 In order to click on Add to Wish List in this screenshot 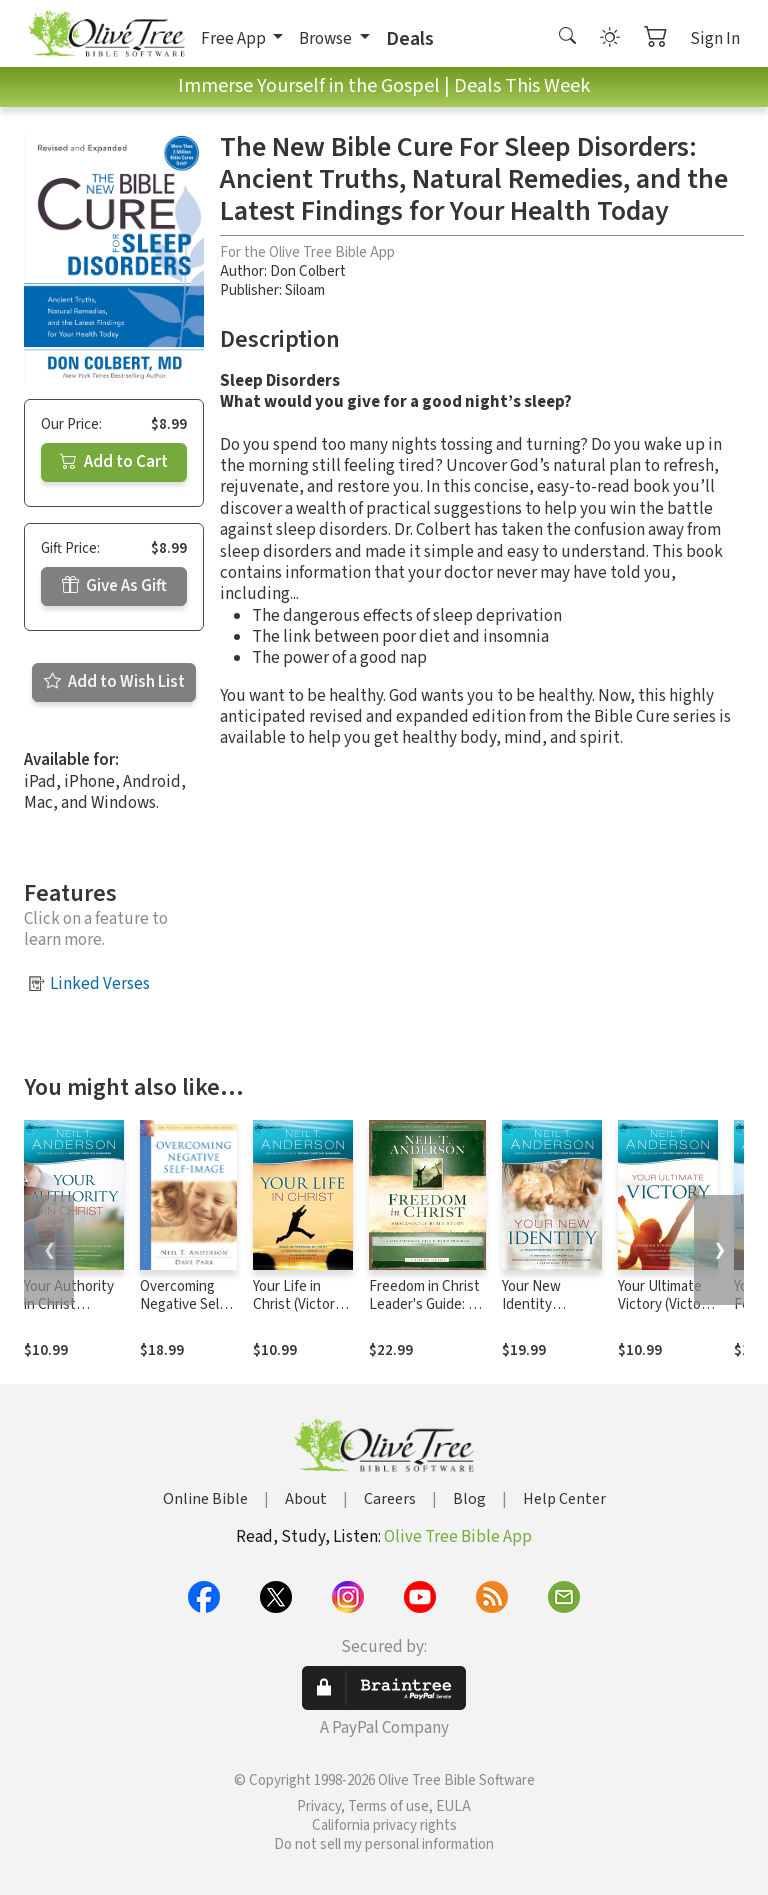, I will do `click(114, 682)`.